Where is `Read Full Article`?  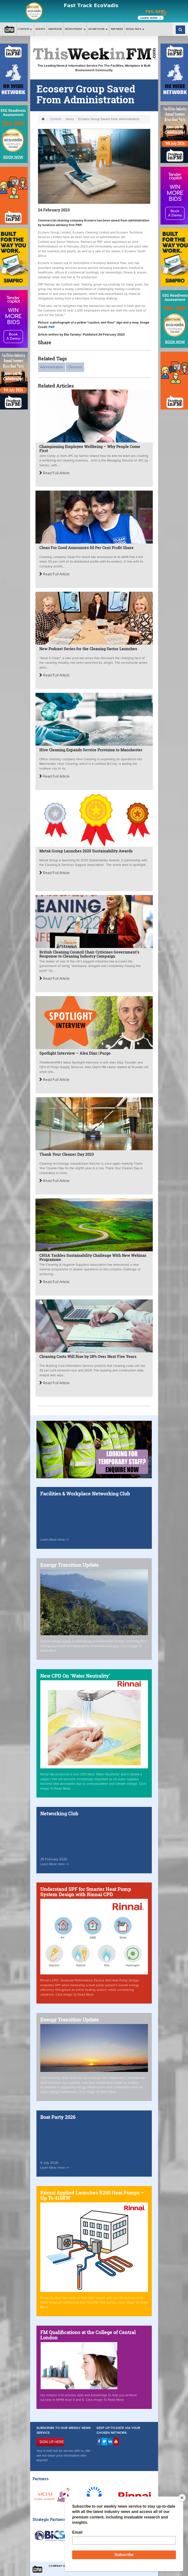 Read Full Article is located at coordinates (54, 473).